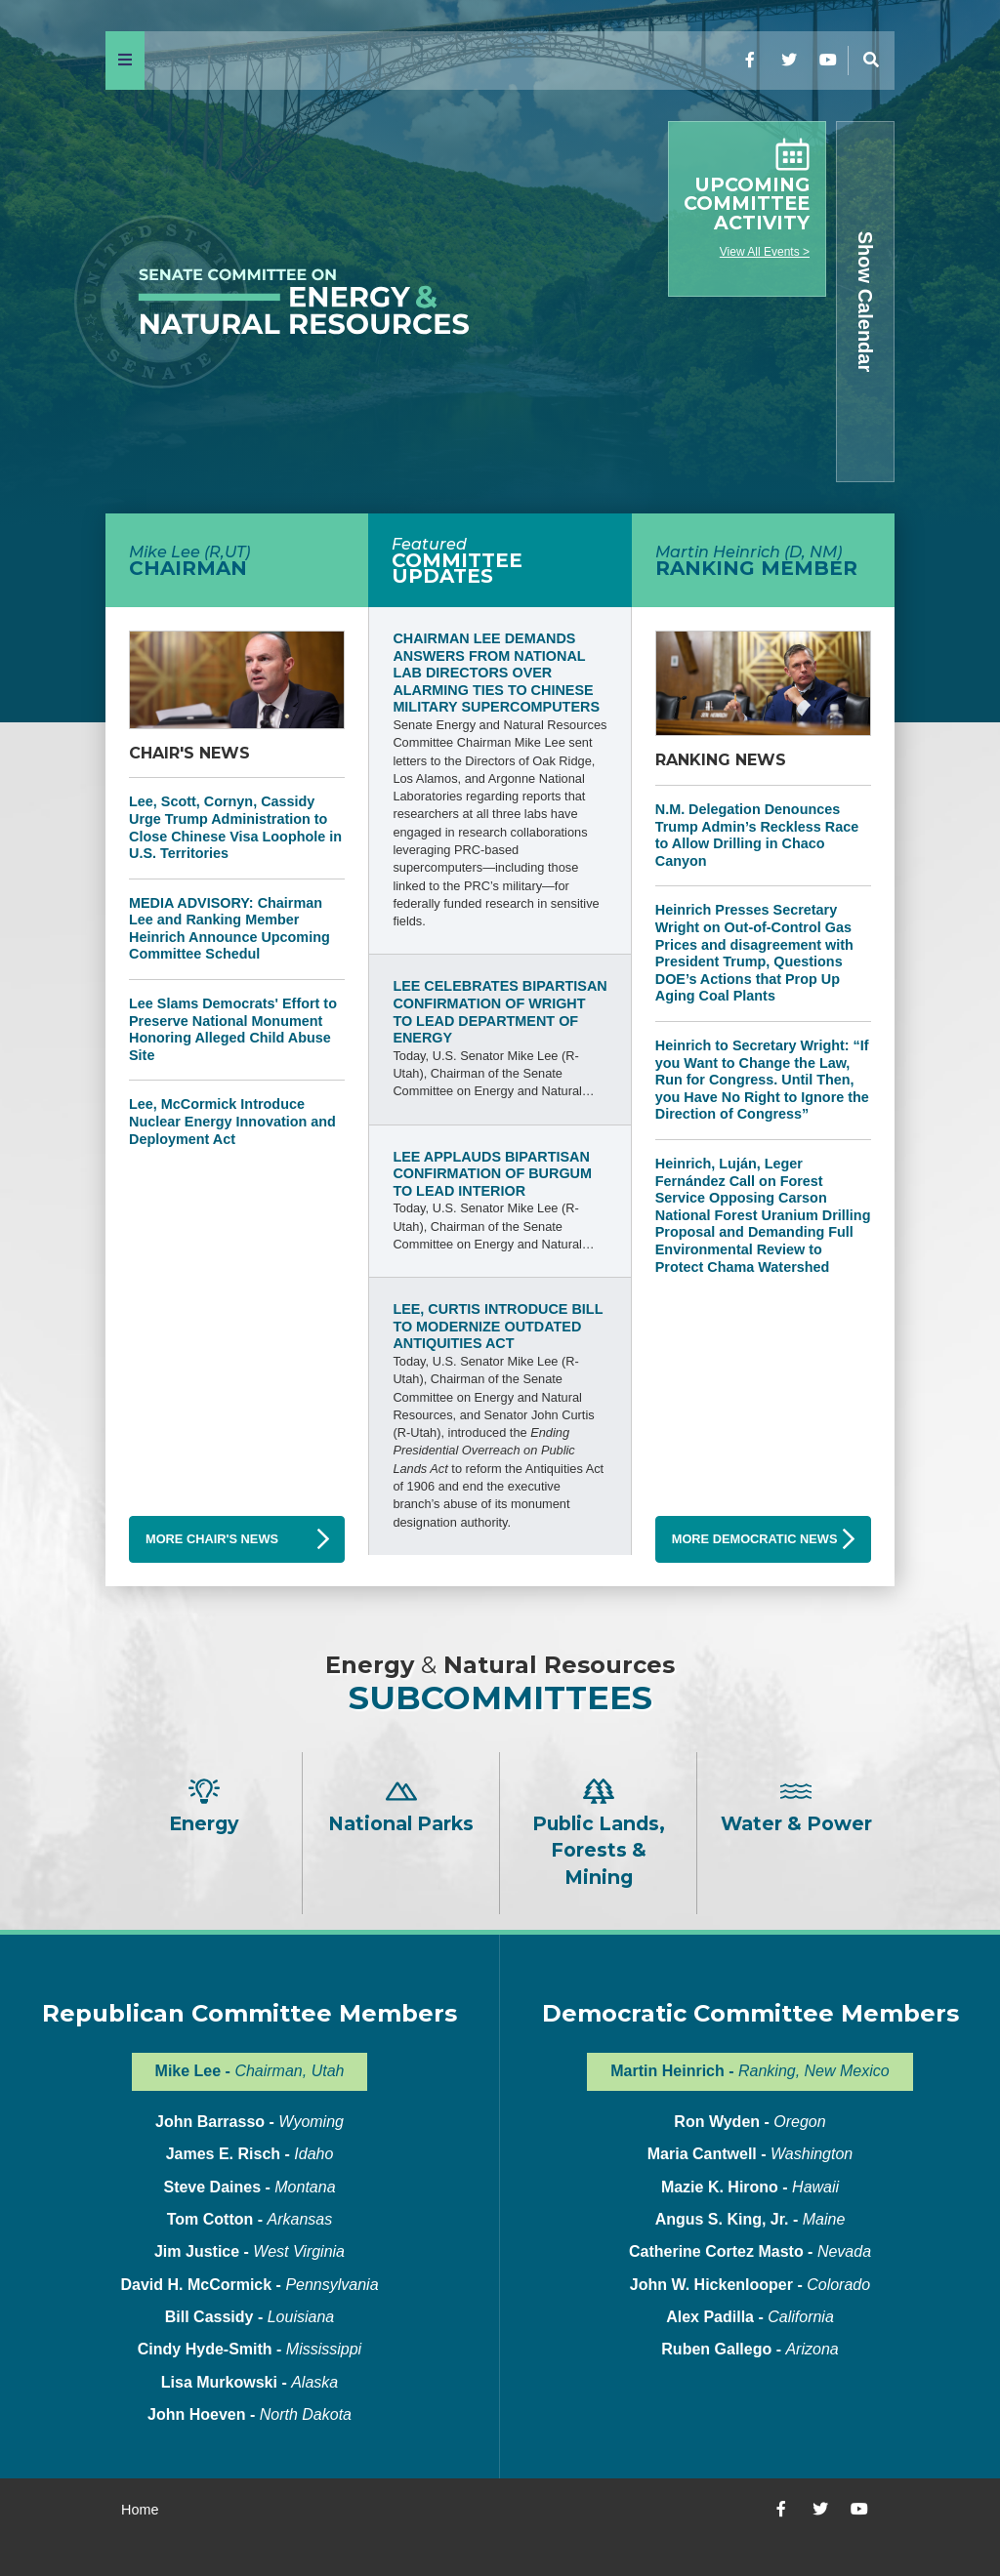 The image size is (1000, 2576). I want to click on Lee Slams Democrats' Effort to Preserve National Monument Honoring Alleged Child Abuse Site, so click(233, 1029).